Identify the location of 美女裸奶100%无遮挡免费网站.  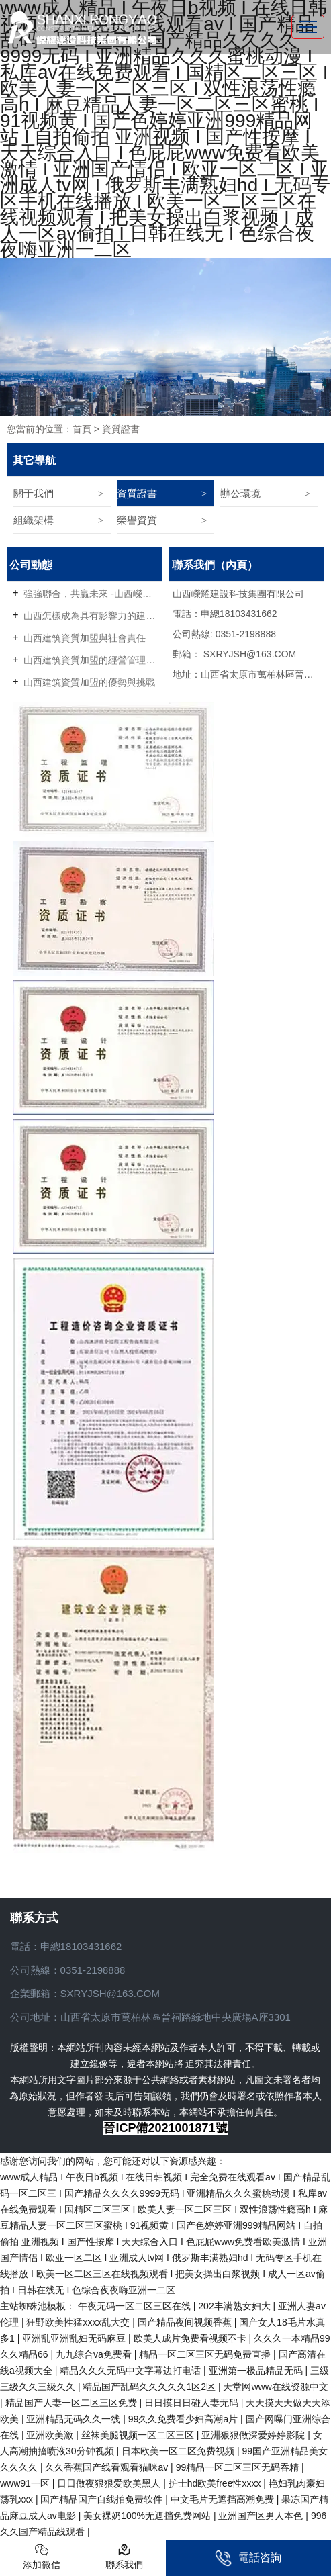
(148, 2515).